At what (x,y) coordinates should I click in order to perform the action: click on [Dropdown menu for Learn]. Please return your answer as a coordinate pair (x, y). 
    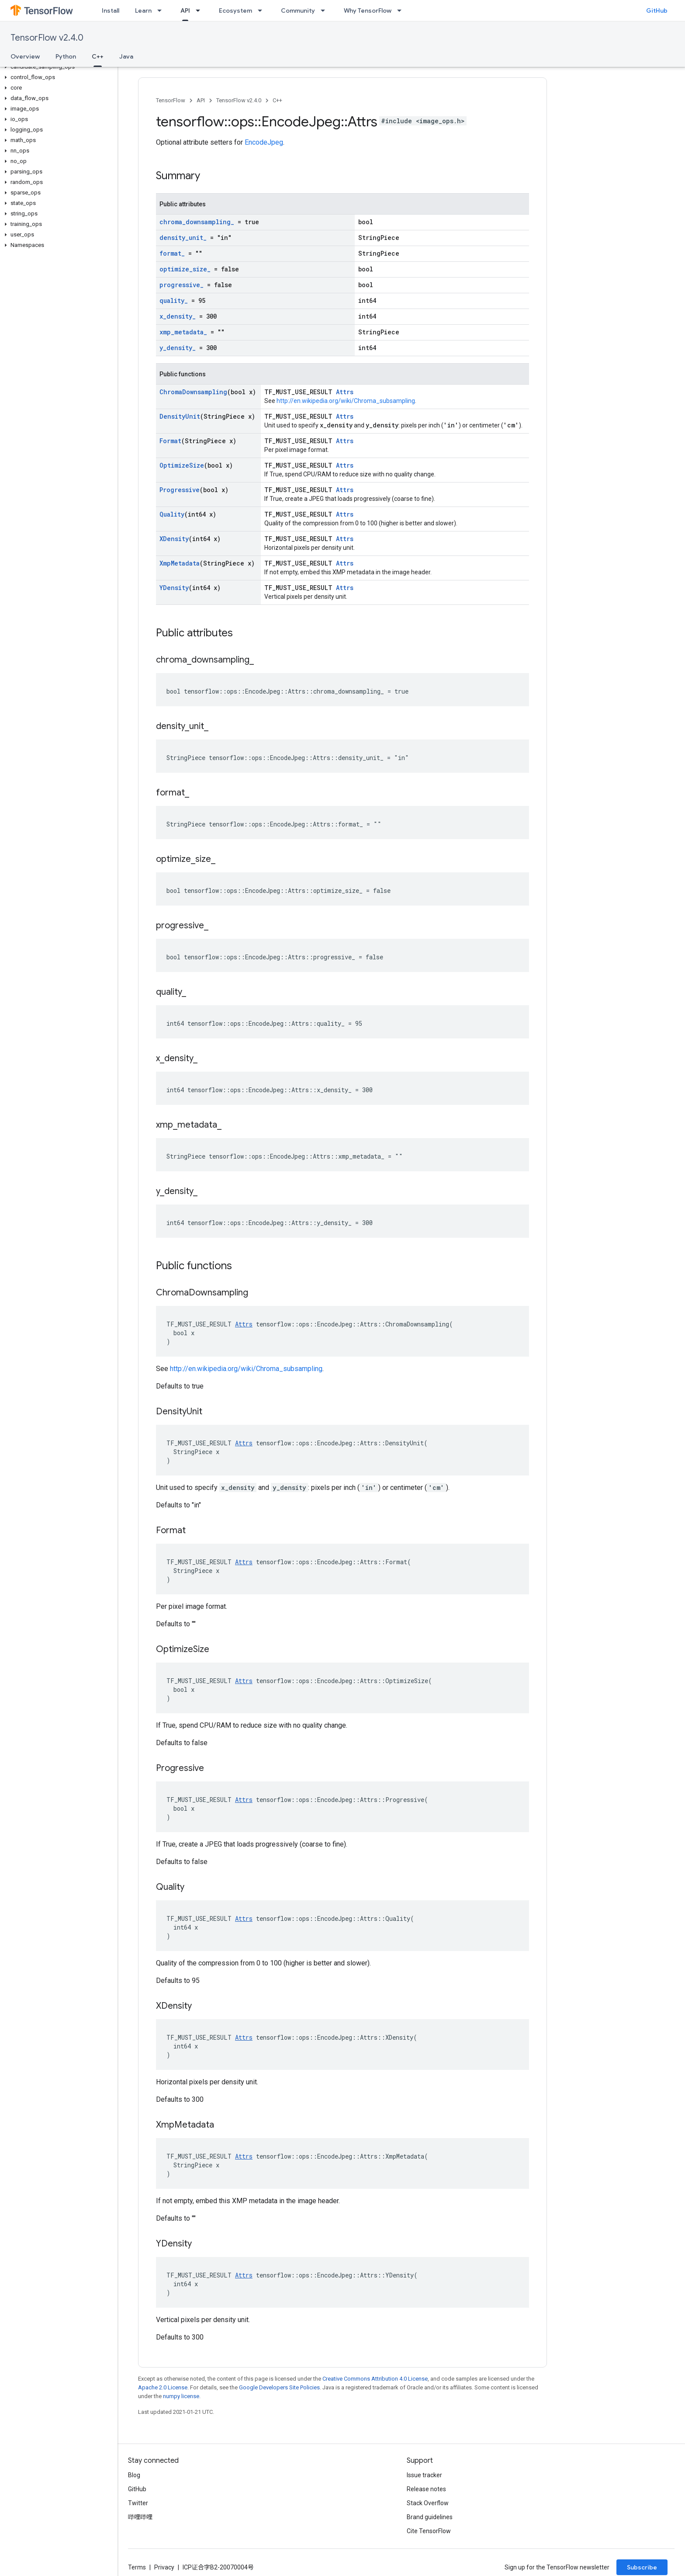
    Looking at the image, I should click on (162, 10).